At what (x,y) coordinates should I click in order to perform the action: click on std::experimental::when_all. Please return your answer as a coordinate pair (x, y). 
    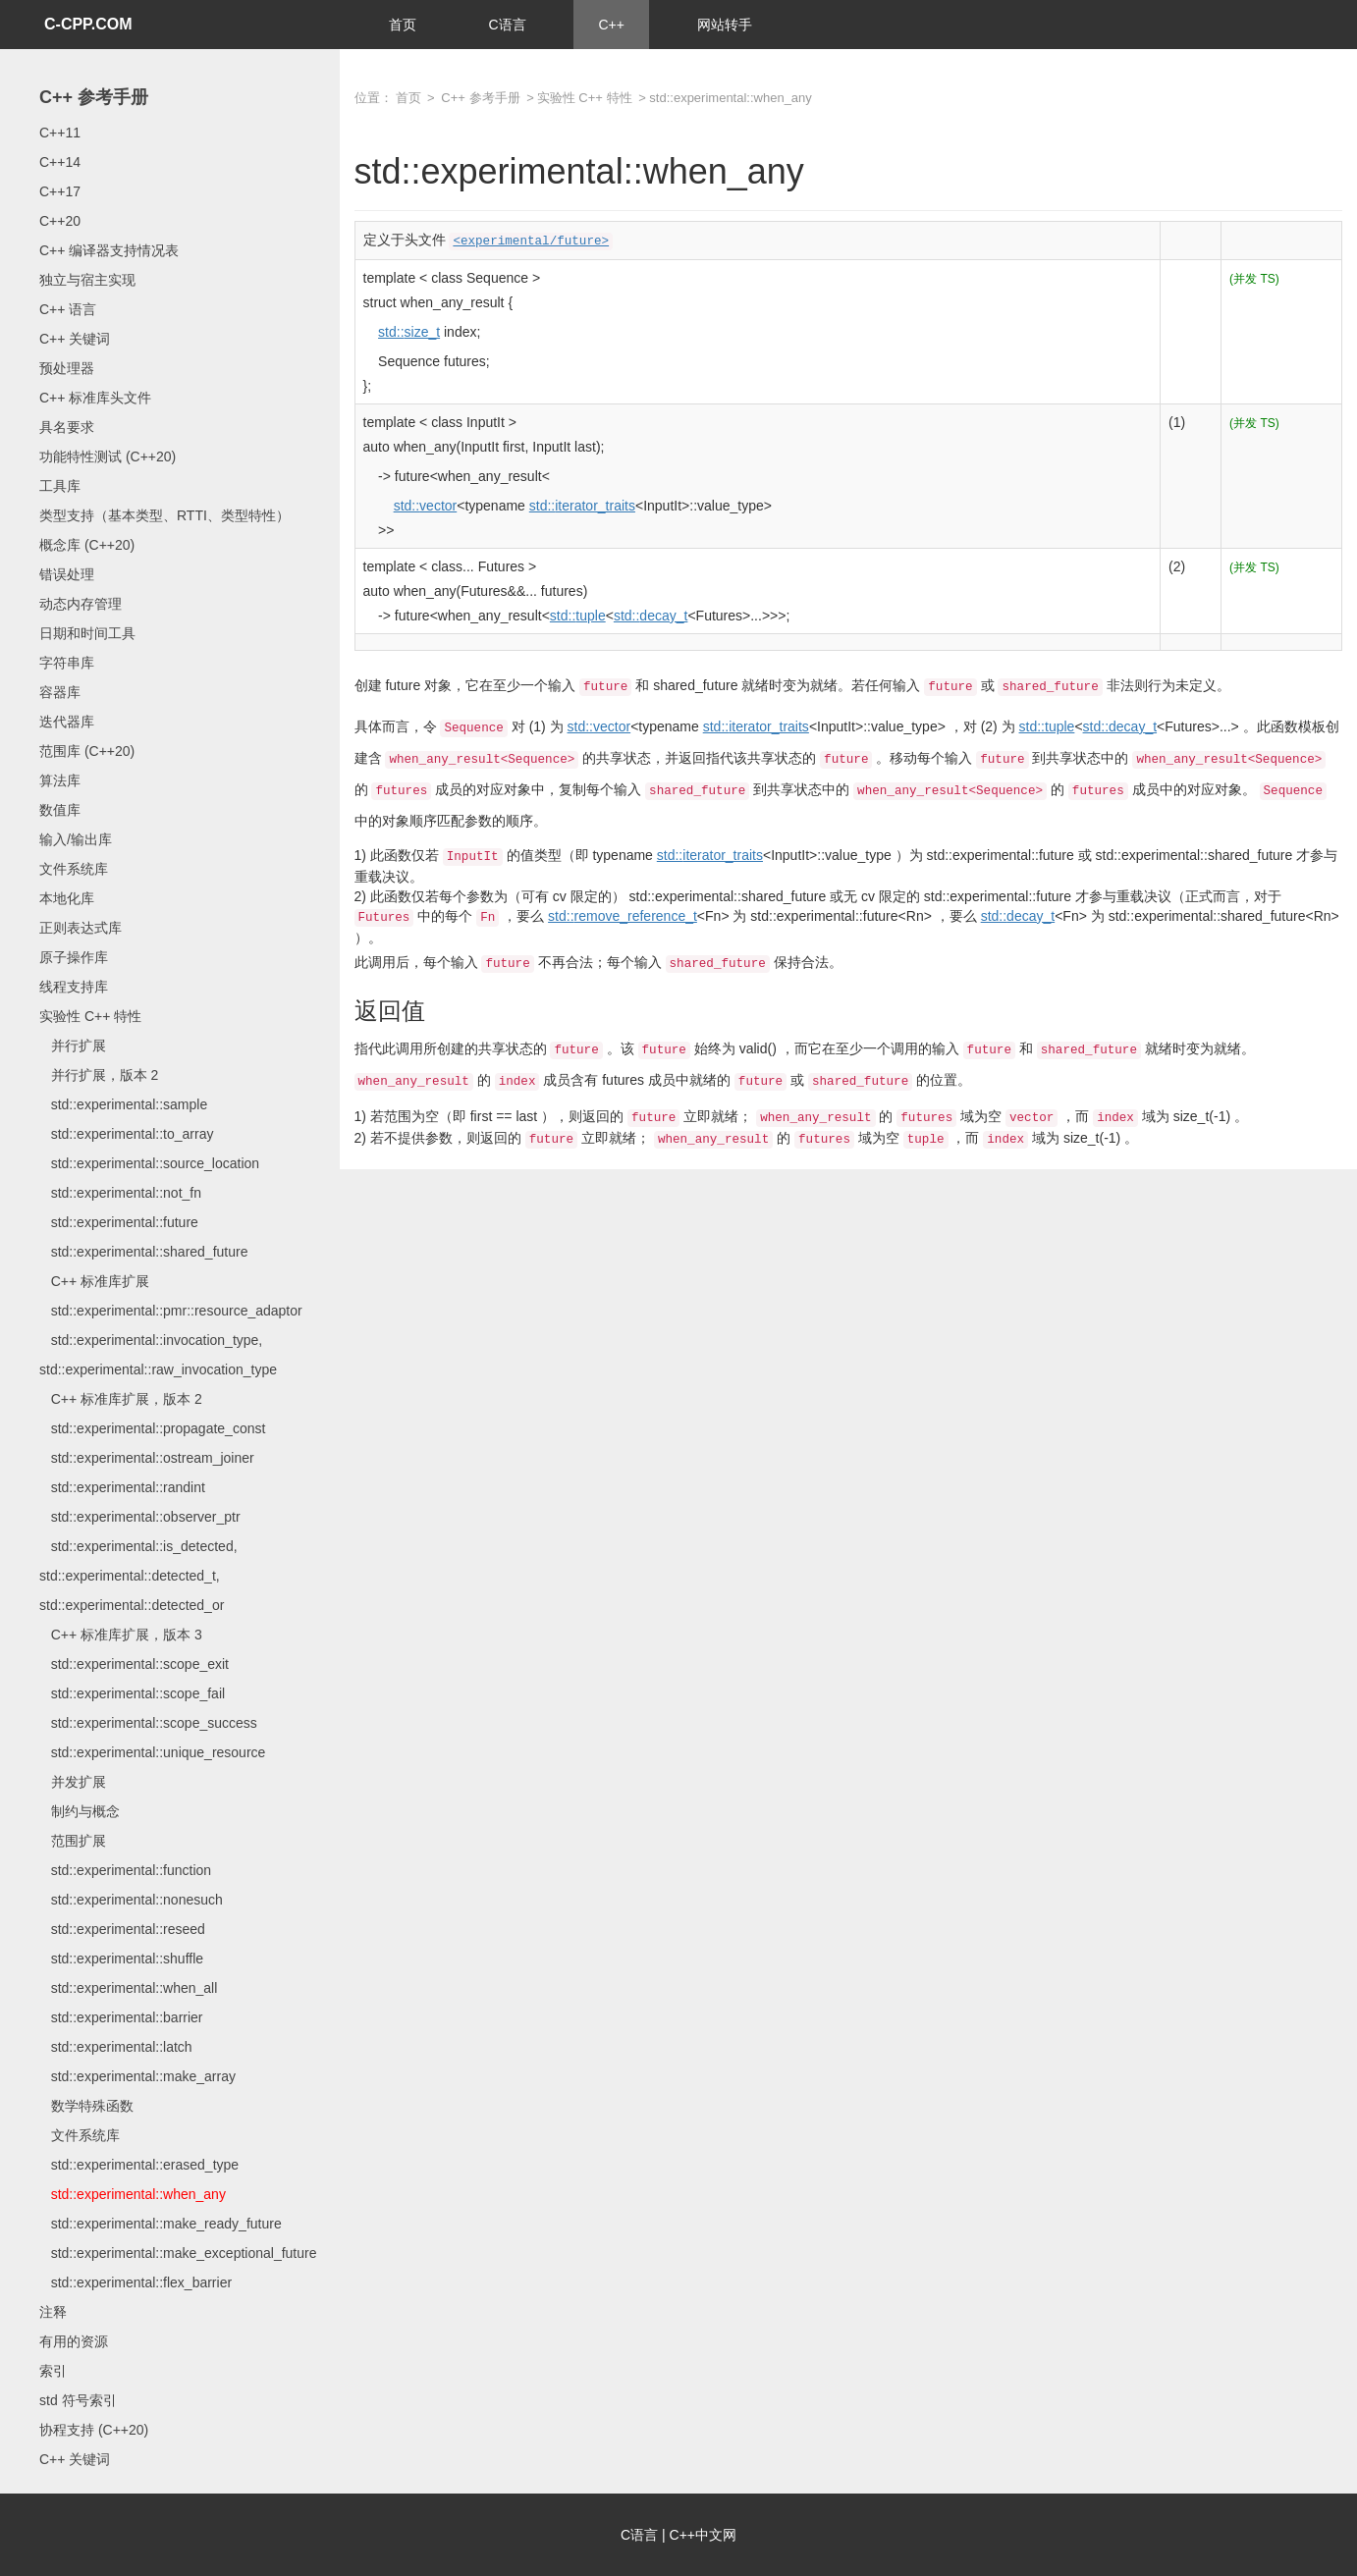
    Looking at the image, I should click on (128, 1988).